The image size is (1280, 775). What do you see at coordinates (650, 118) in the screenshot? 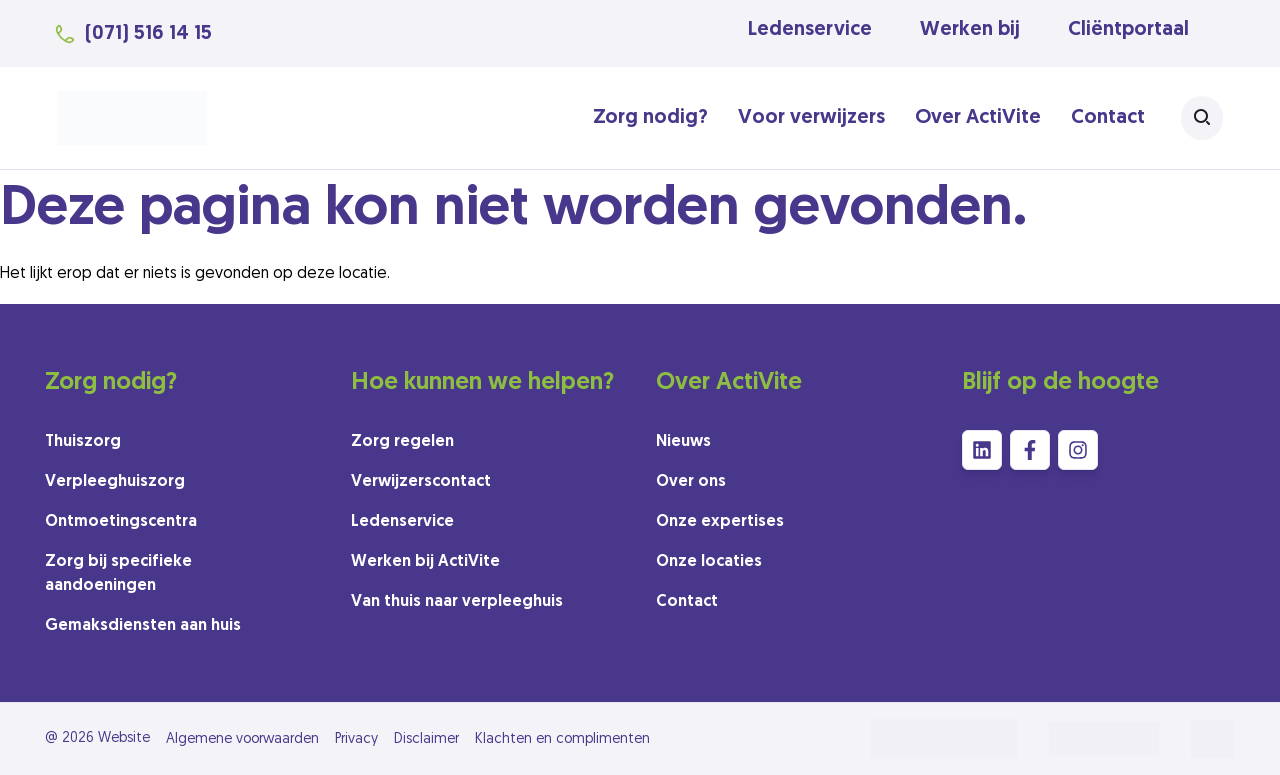
I see `Zorg nodig?` at bounding box center [650, 118].